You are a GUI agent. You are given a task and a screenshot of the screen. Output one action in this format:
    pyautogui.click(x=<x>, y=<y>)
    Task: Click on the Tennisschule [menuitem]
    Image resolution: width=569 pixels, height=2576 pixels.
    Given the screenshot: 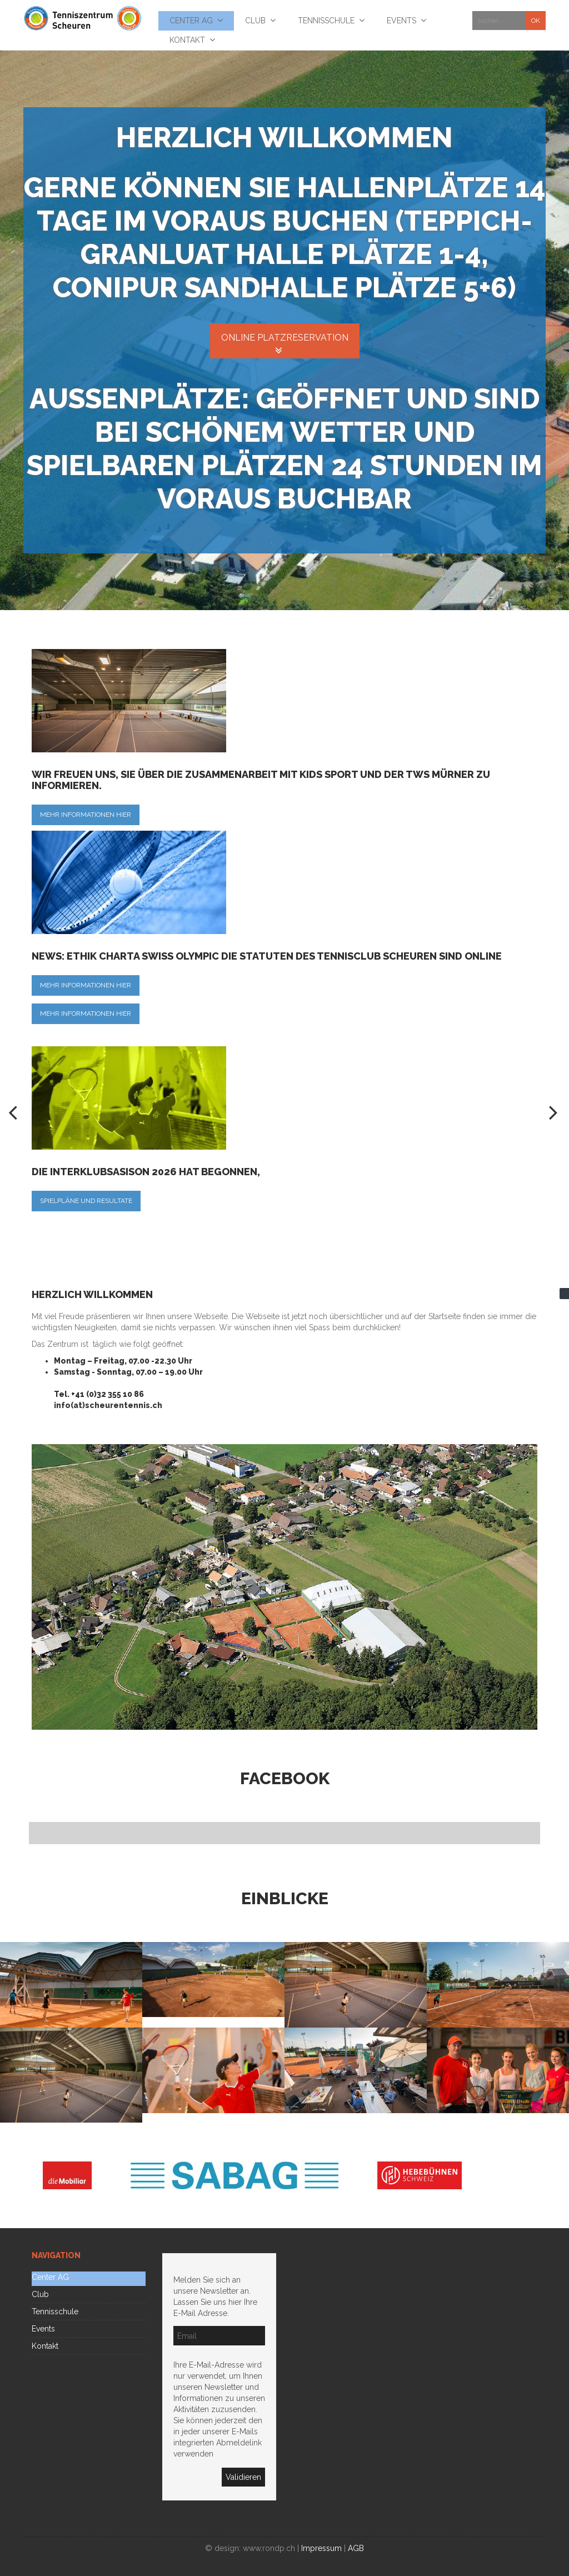 What is the action you would take?
    pyautogui.click(x=326, y=20)
    